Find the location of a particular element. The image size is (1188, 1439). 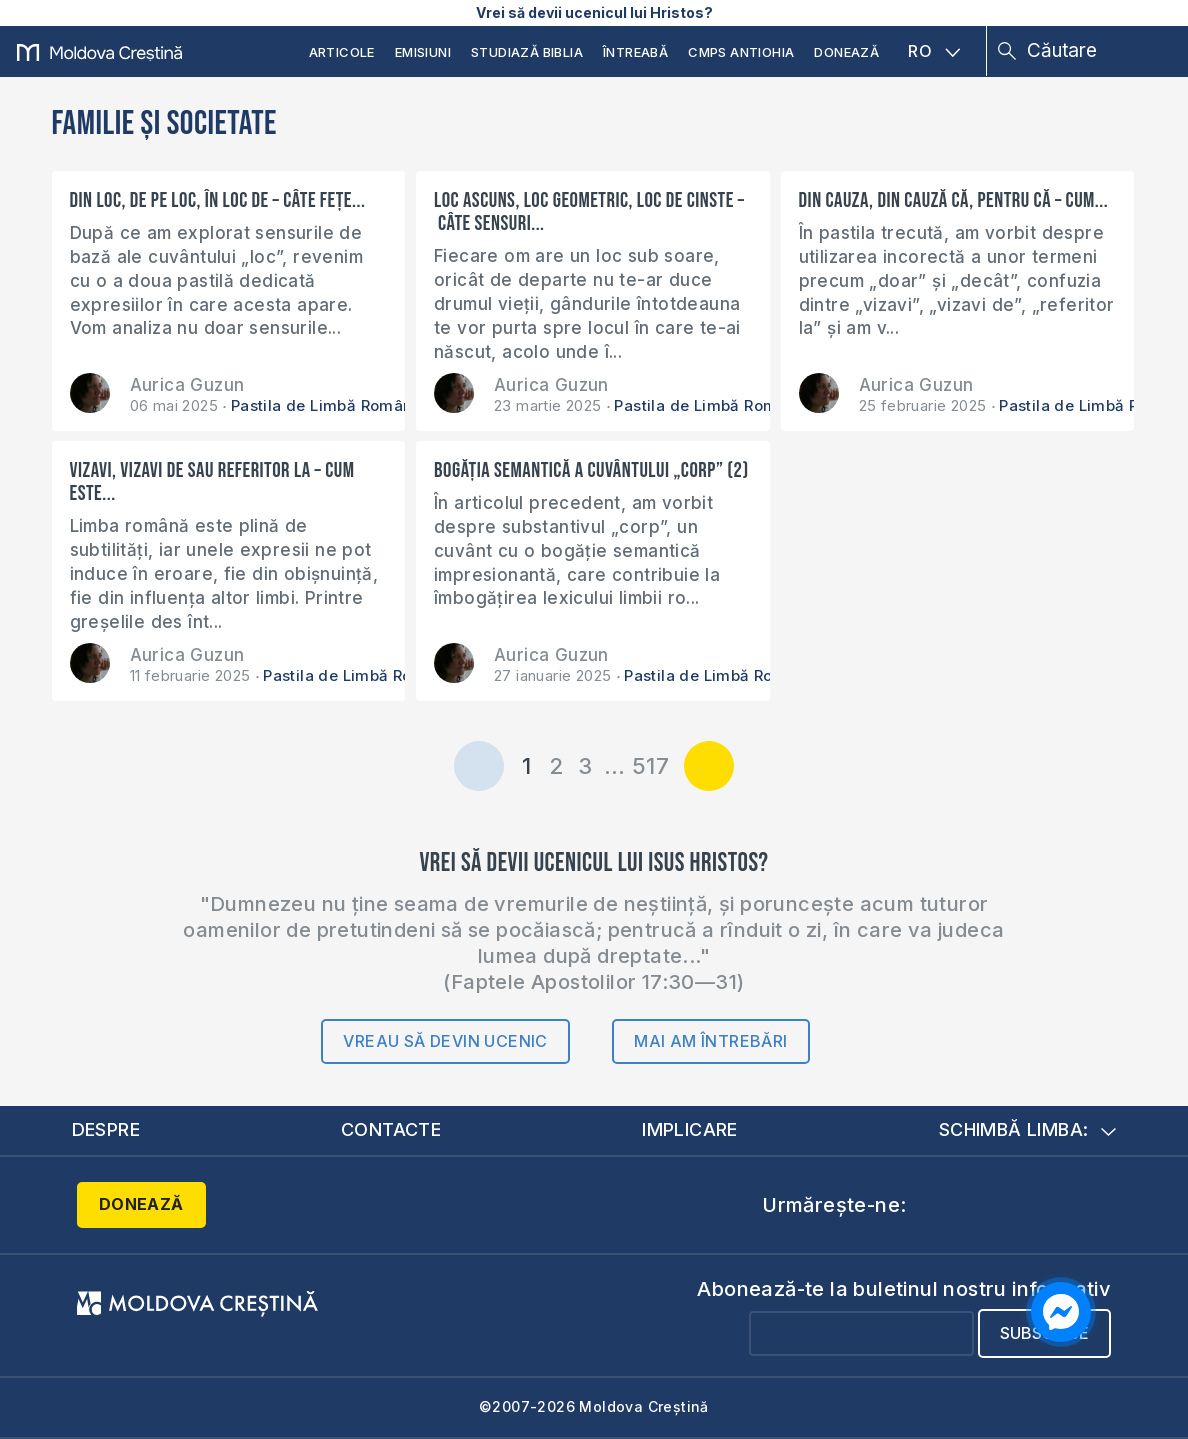

Întreabă is located at coordinates (635, 52).